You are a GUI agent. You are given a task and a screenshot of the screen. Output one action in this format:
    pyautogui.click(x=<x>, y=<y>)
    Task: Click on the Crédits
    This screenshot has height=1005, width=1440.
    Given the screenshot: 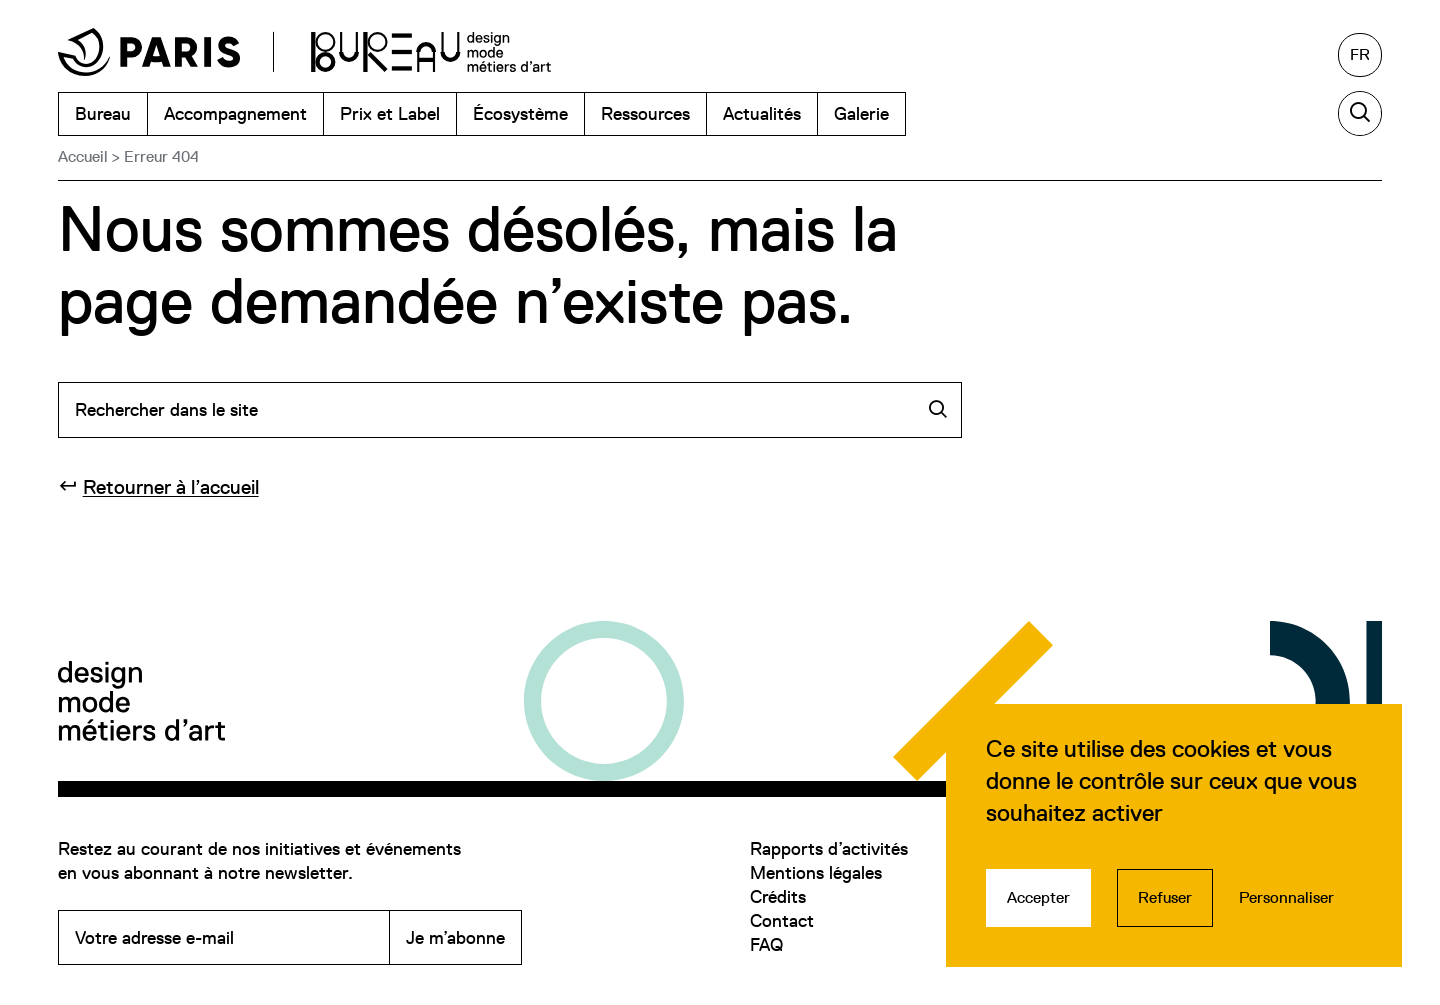 What is the action you would take?
    pyautogui.click(x=778, y=896)
    